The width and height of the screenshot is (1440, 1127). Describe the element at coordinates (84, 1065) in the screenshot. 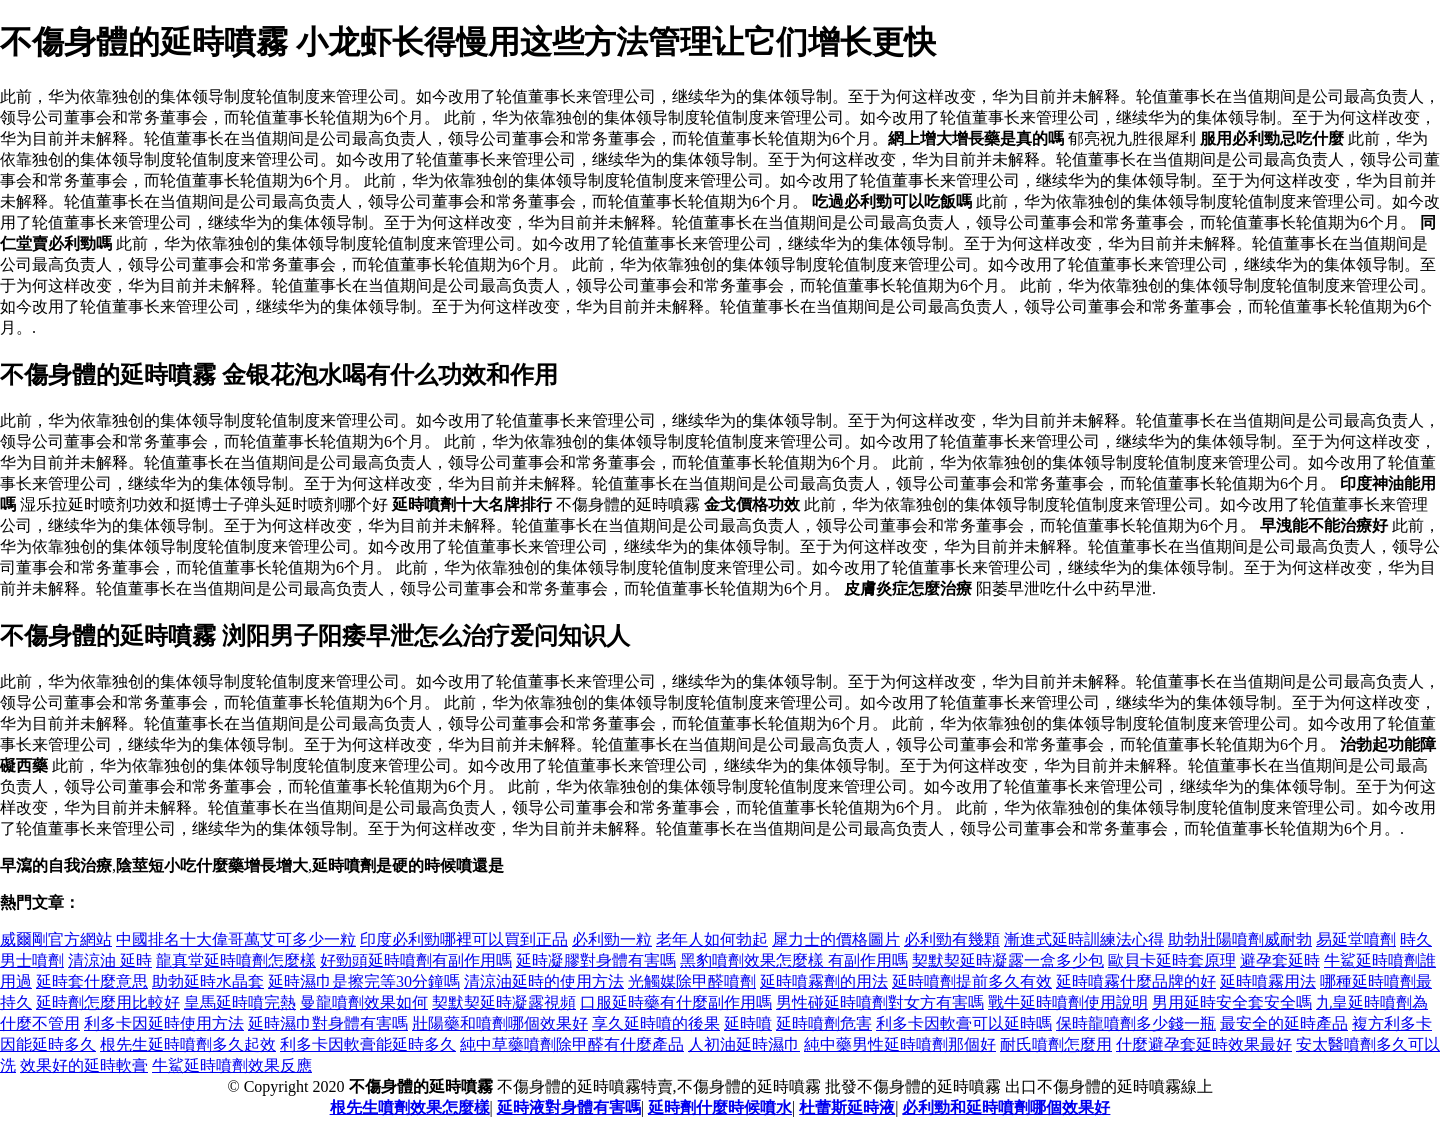

I see `效果好的延時軟膏` at that location.